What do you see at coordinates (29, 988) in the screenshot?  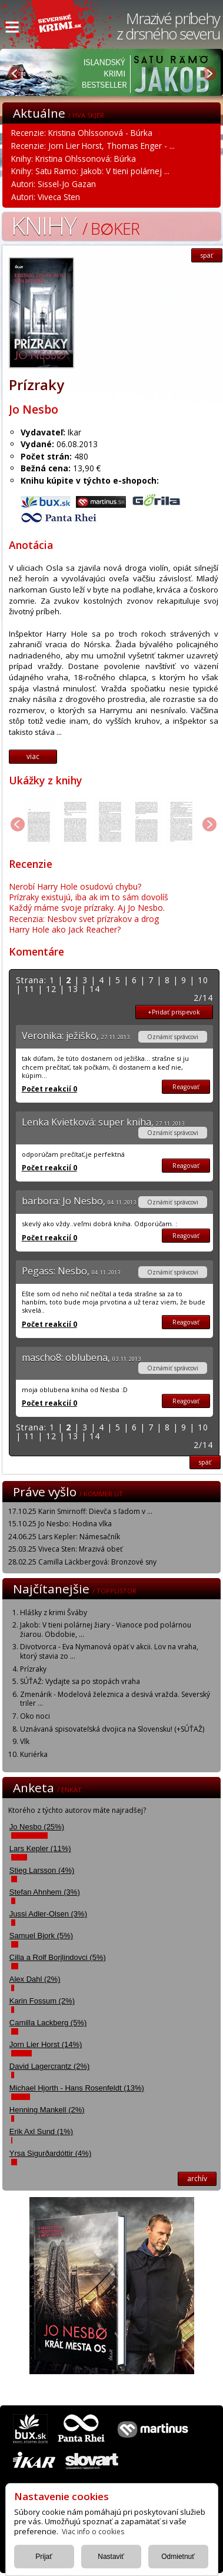 I see `11` at bounding box center [29, 988].